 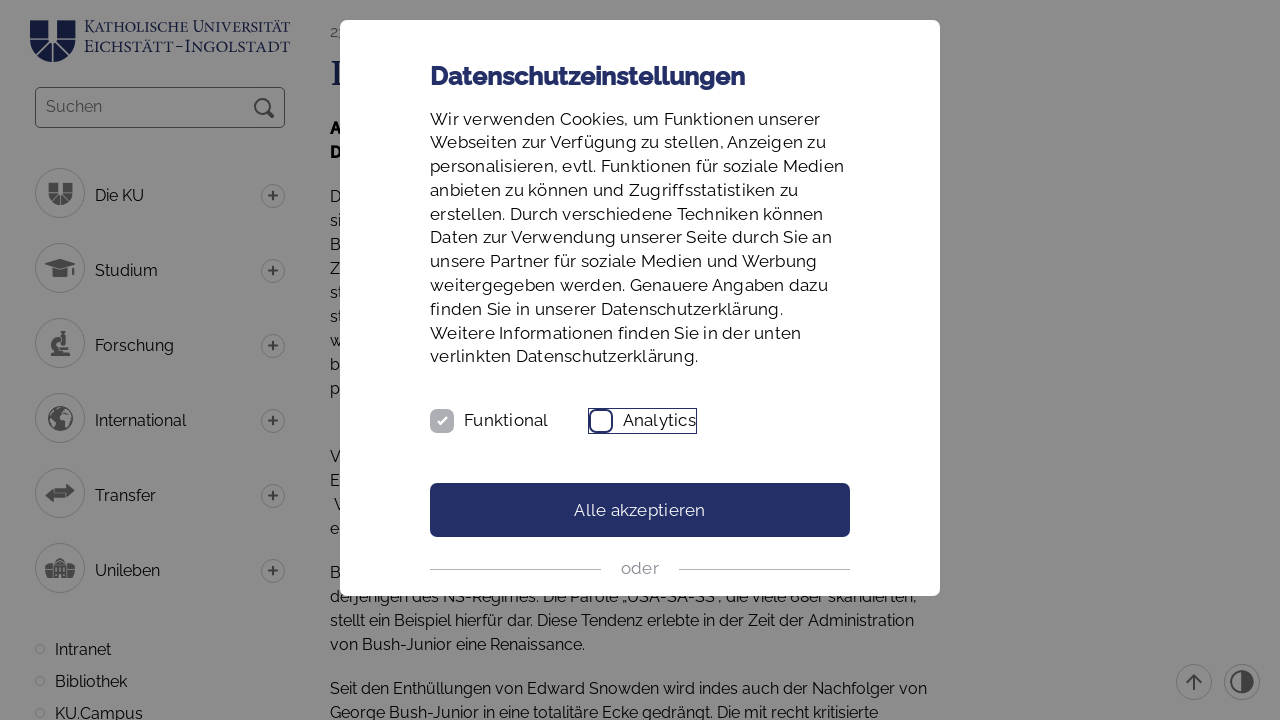 I want to click on Funktional, so click(x=506, y=420).